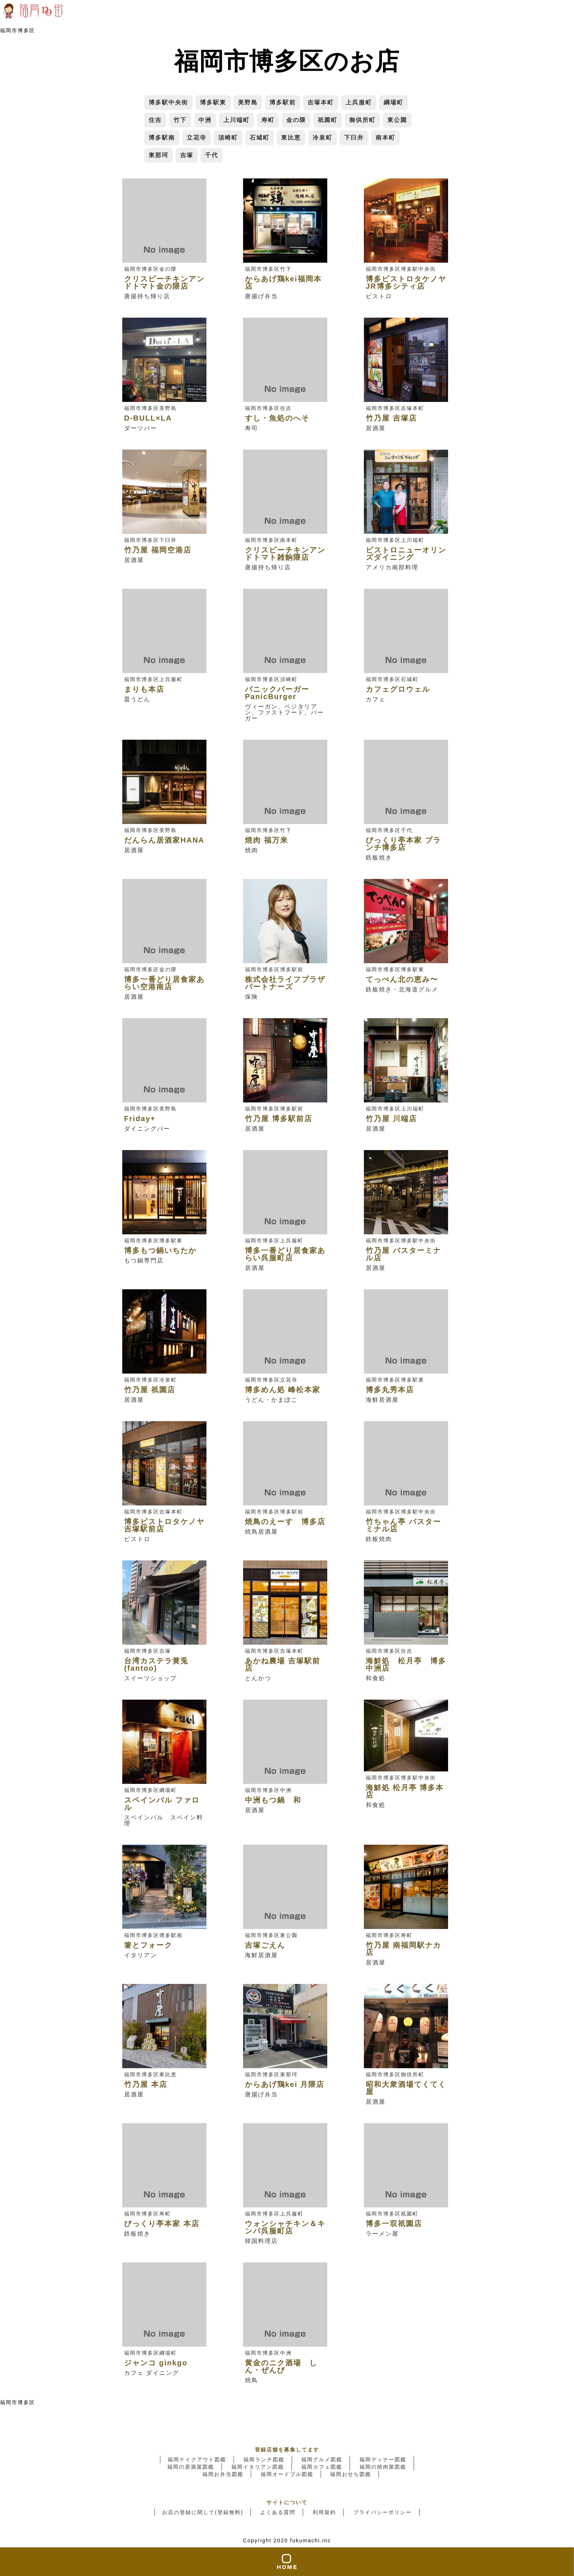  I want to click on 中洲, so click(205, 120).